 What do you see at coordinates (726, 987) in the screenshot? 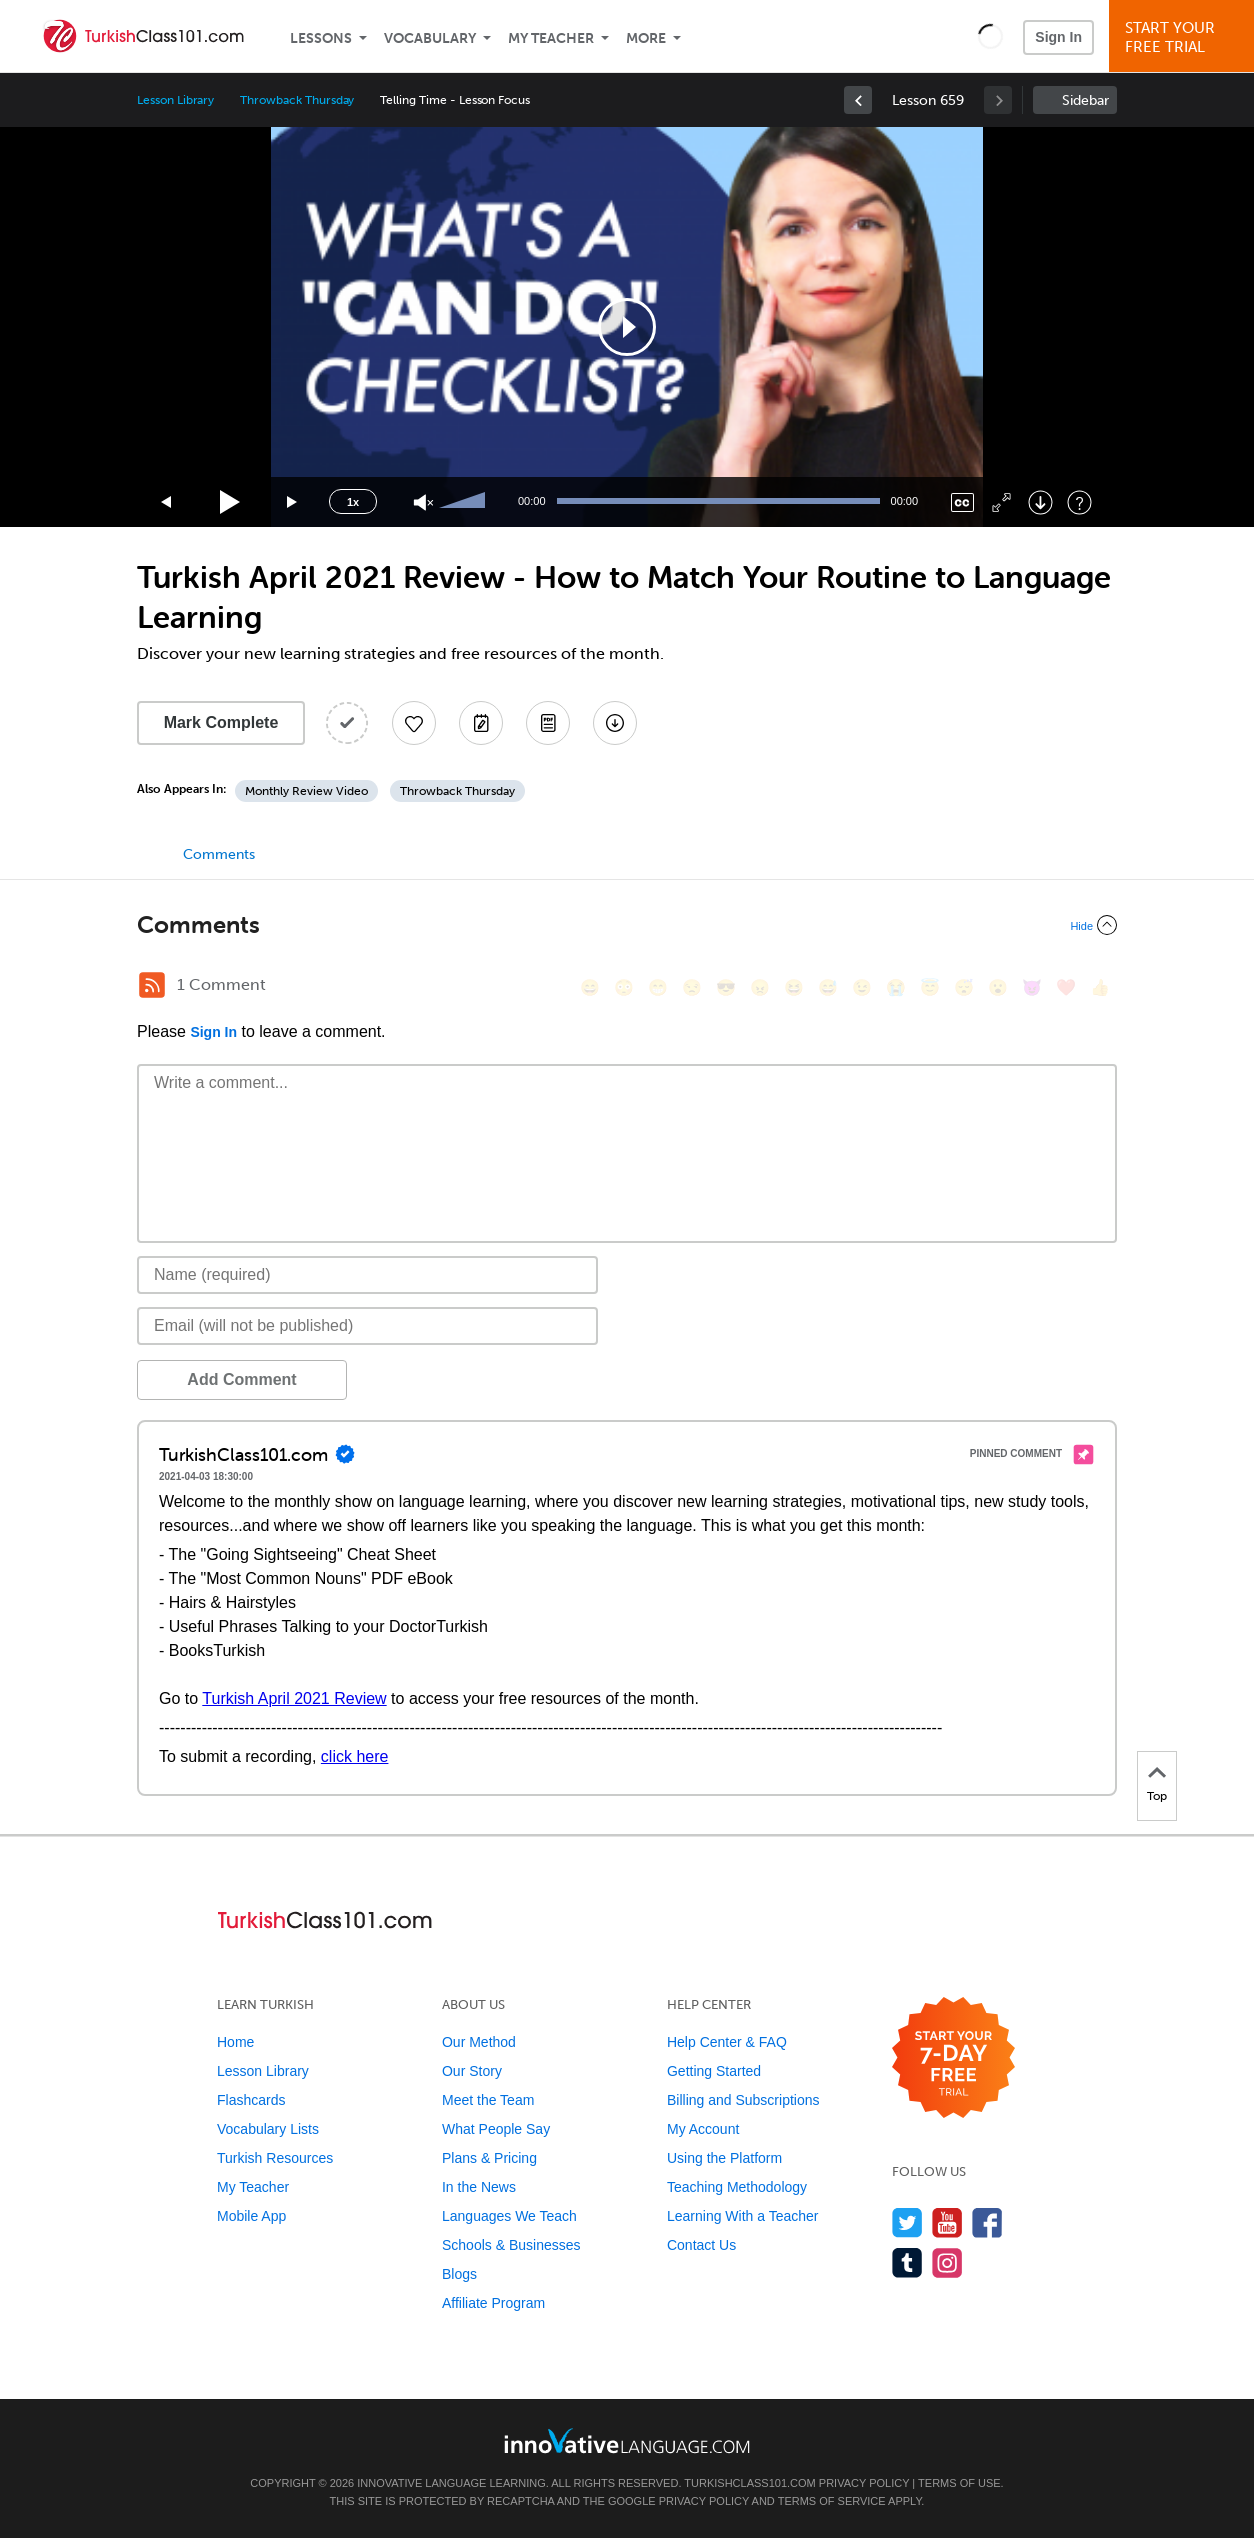
I see `[😎, sunglasses]` at bounding box center [726, 987].